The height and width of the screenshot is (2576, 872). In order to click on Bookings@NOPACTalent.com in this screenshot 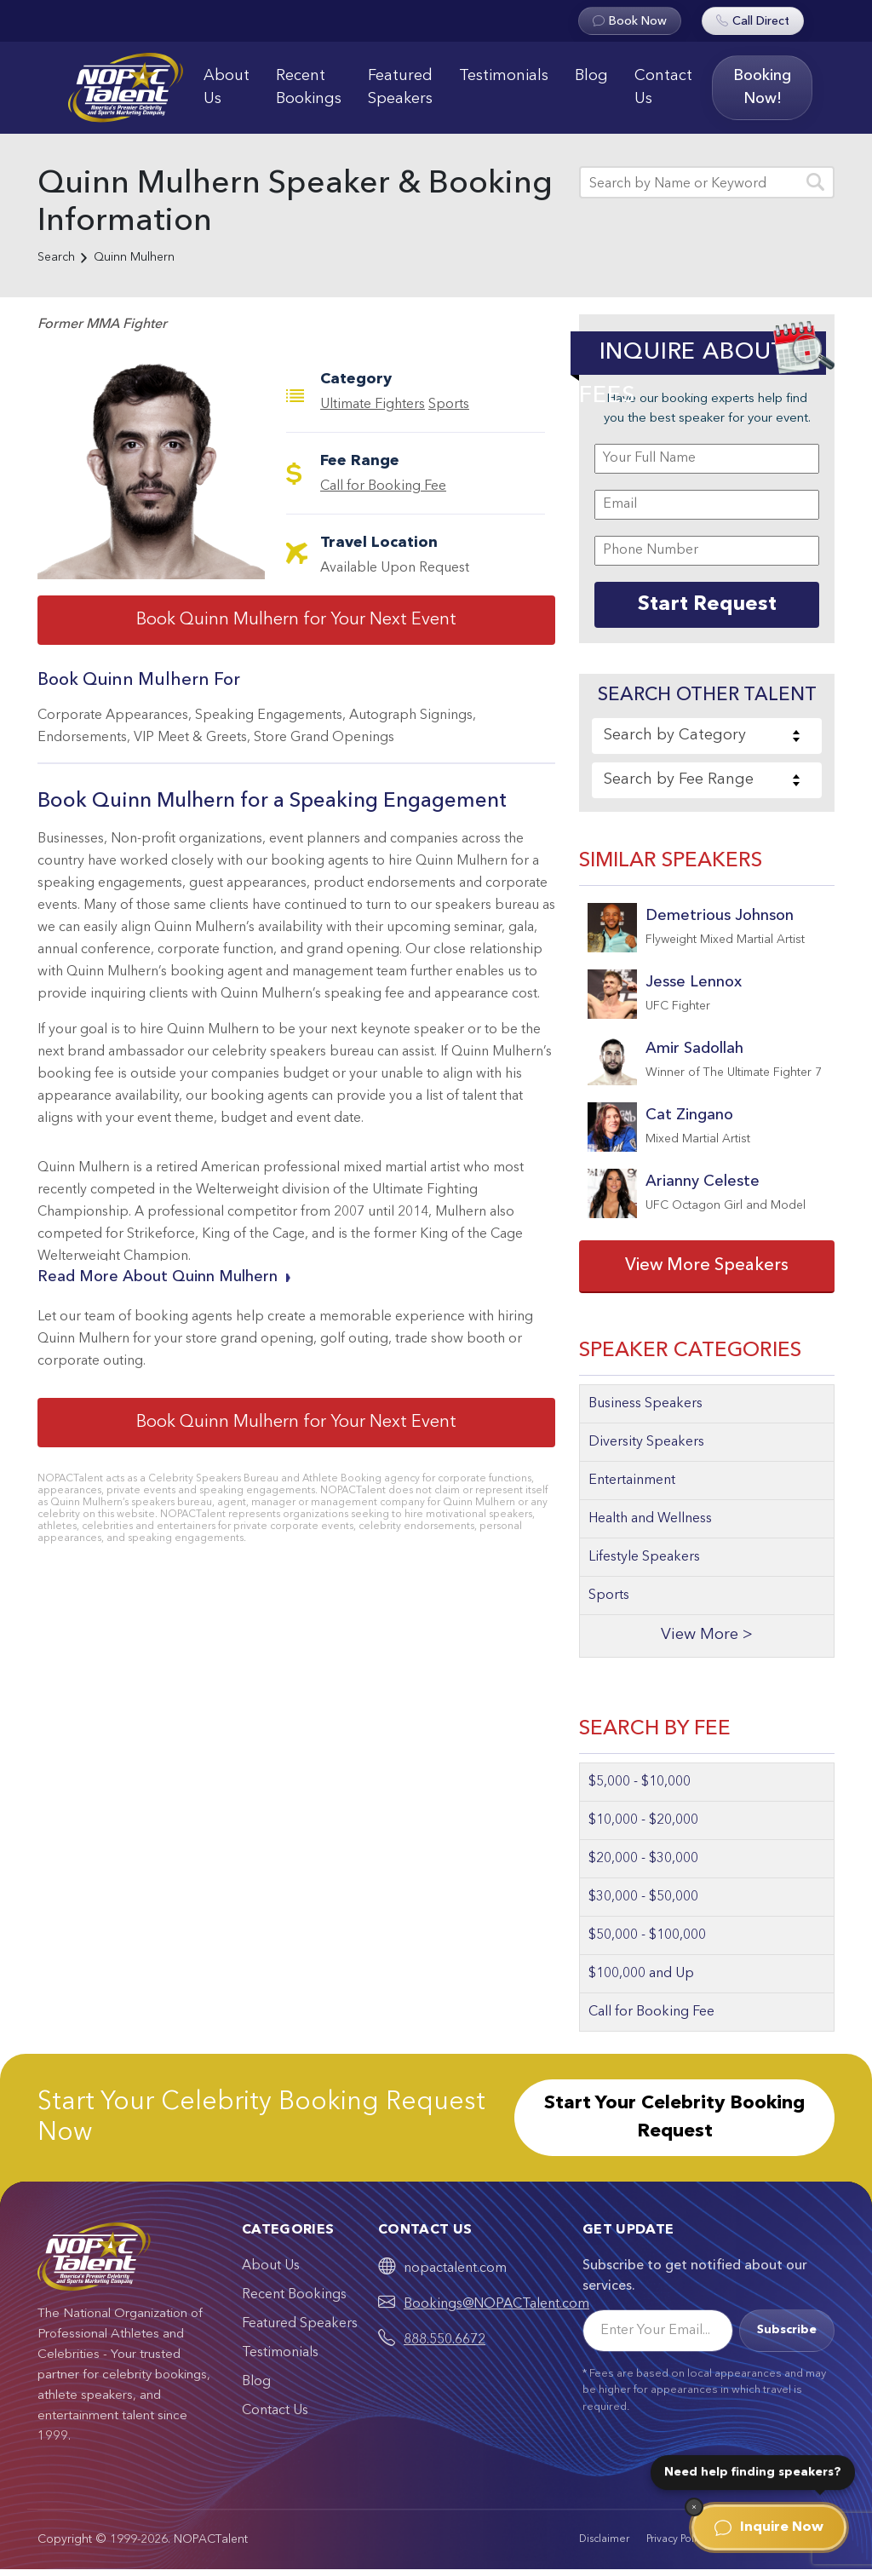, I will do `click(496, 2312)`.